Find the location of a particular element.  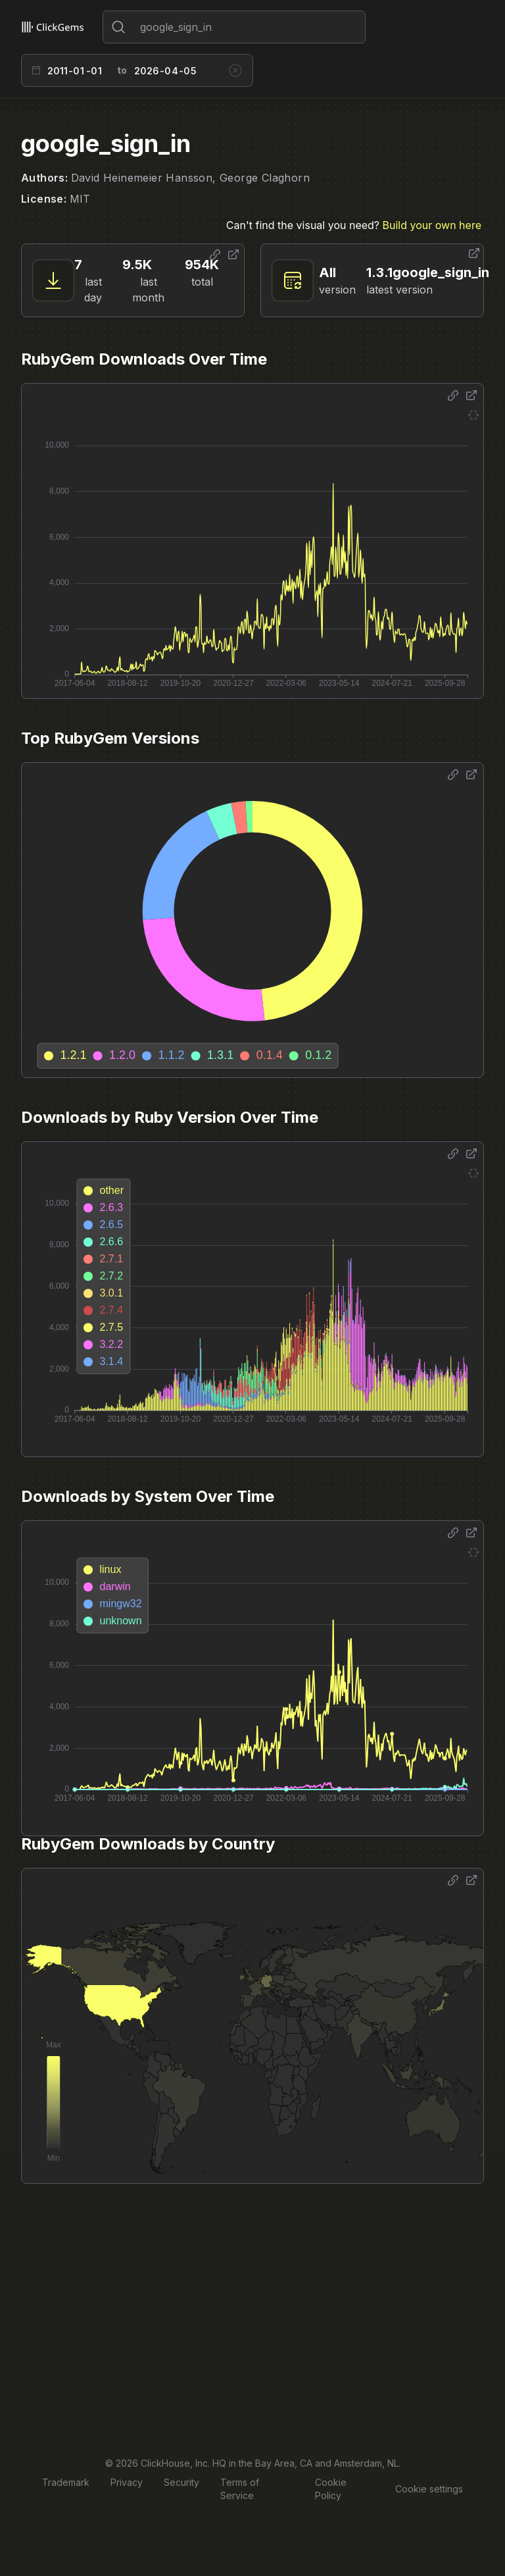

Cookie settings is located at coordinates (429, 2488).